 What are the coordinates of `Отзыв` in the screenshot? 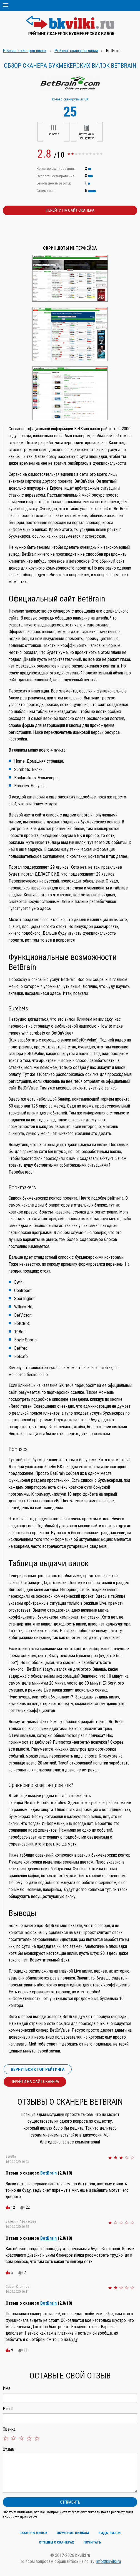 It's located at (8, 2449).